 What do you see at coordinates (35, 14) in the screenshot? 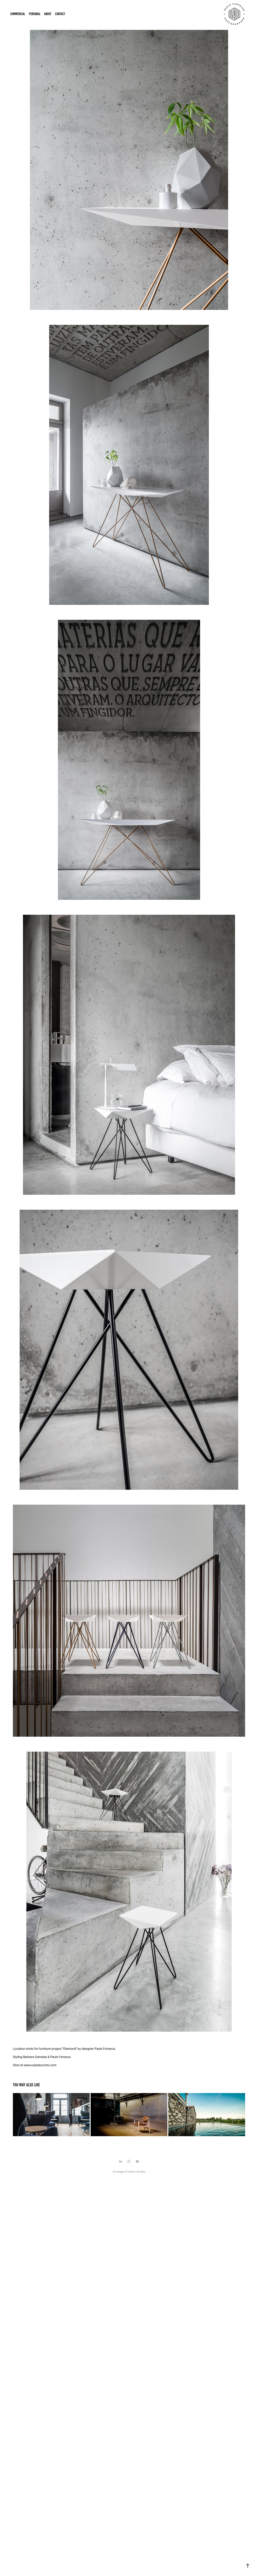
I see `Personal` at bounding box center [35, 14].